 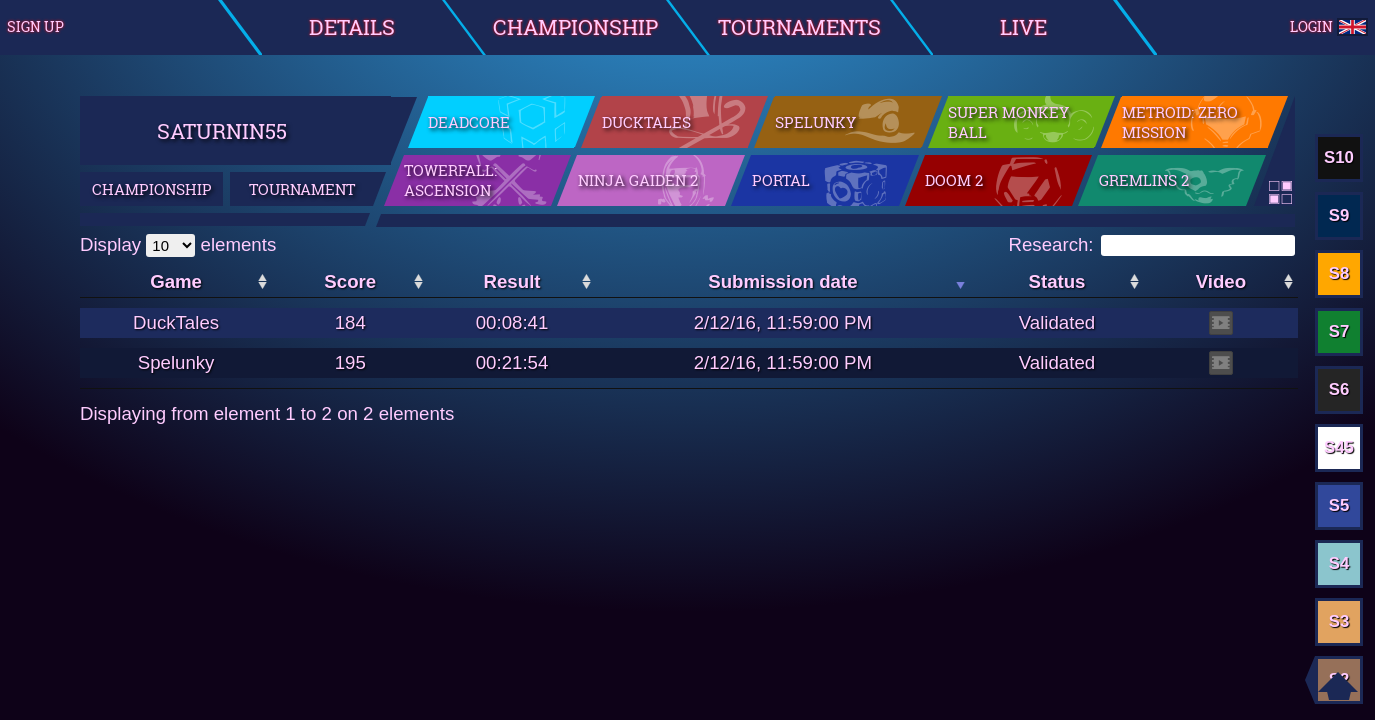 I want to click on Details, so click(x=352, y=27).